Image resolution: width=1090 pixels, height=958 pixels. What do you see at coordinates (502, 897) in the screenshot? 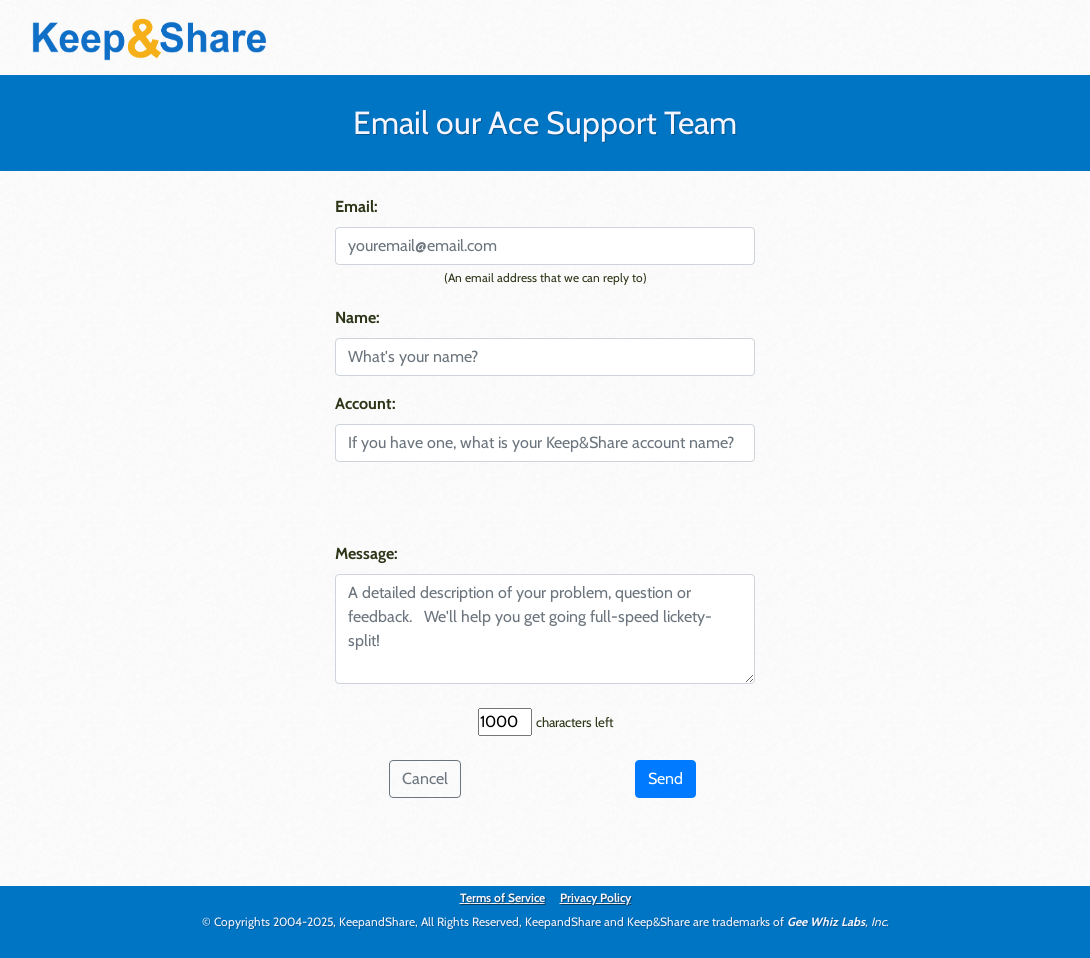
I see `Terms of Service` at bounding box center [502, 897].